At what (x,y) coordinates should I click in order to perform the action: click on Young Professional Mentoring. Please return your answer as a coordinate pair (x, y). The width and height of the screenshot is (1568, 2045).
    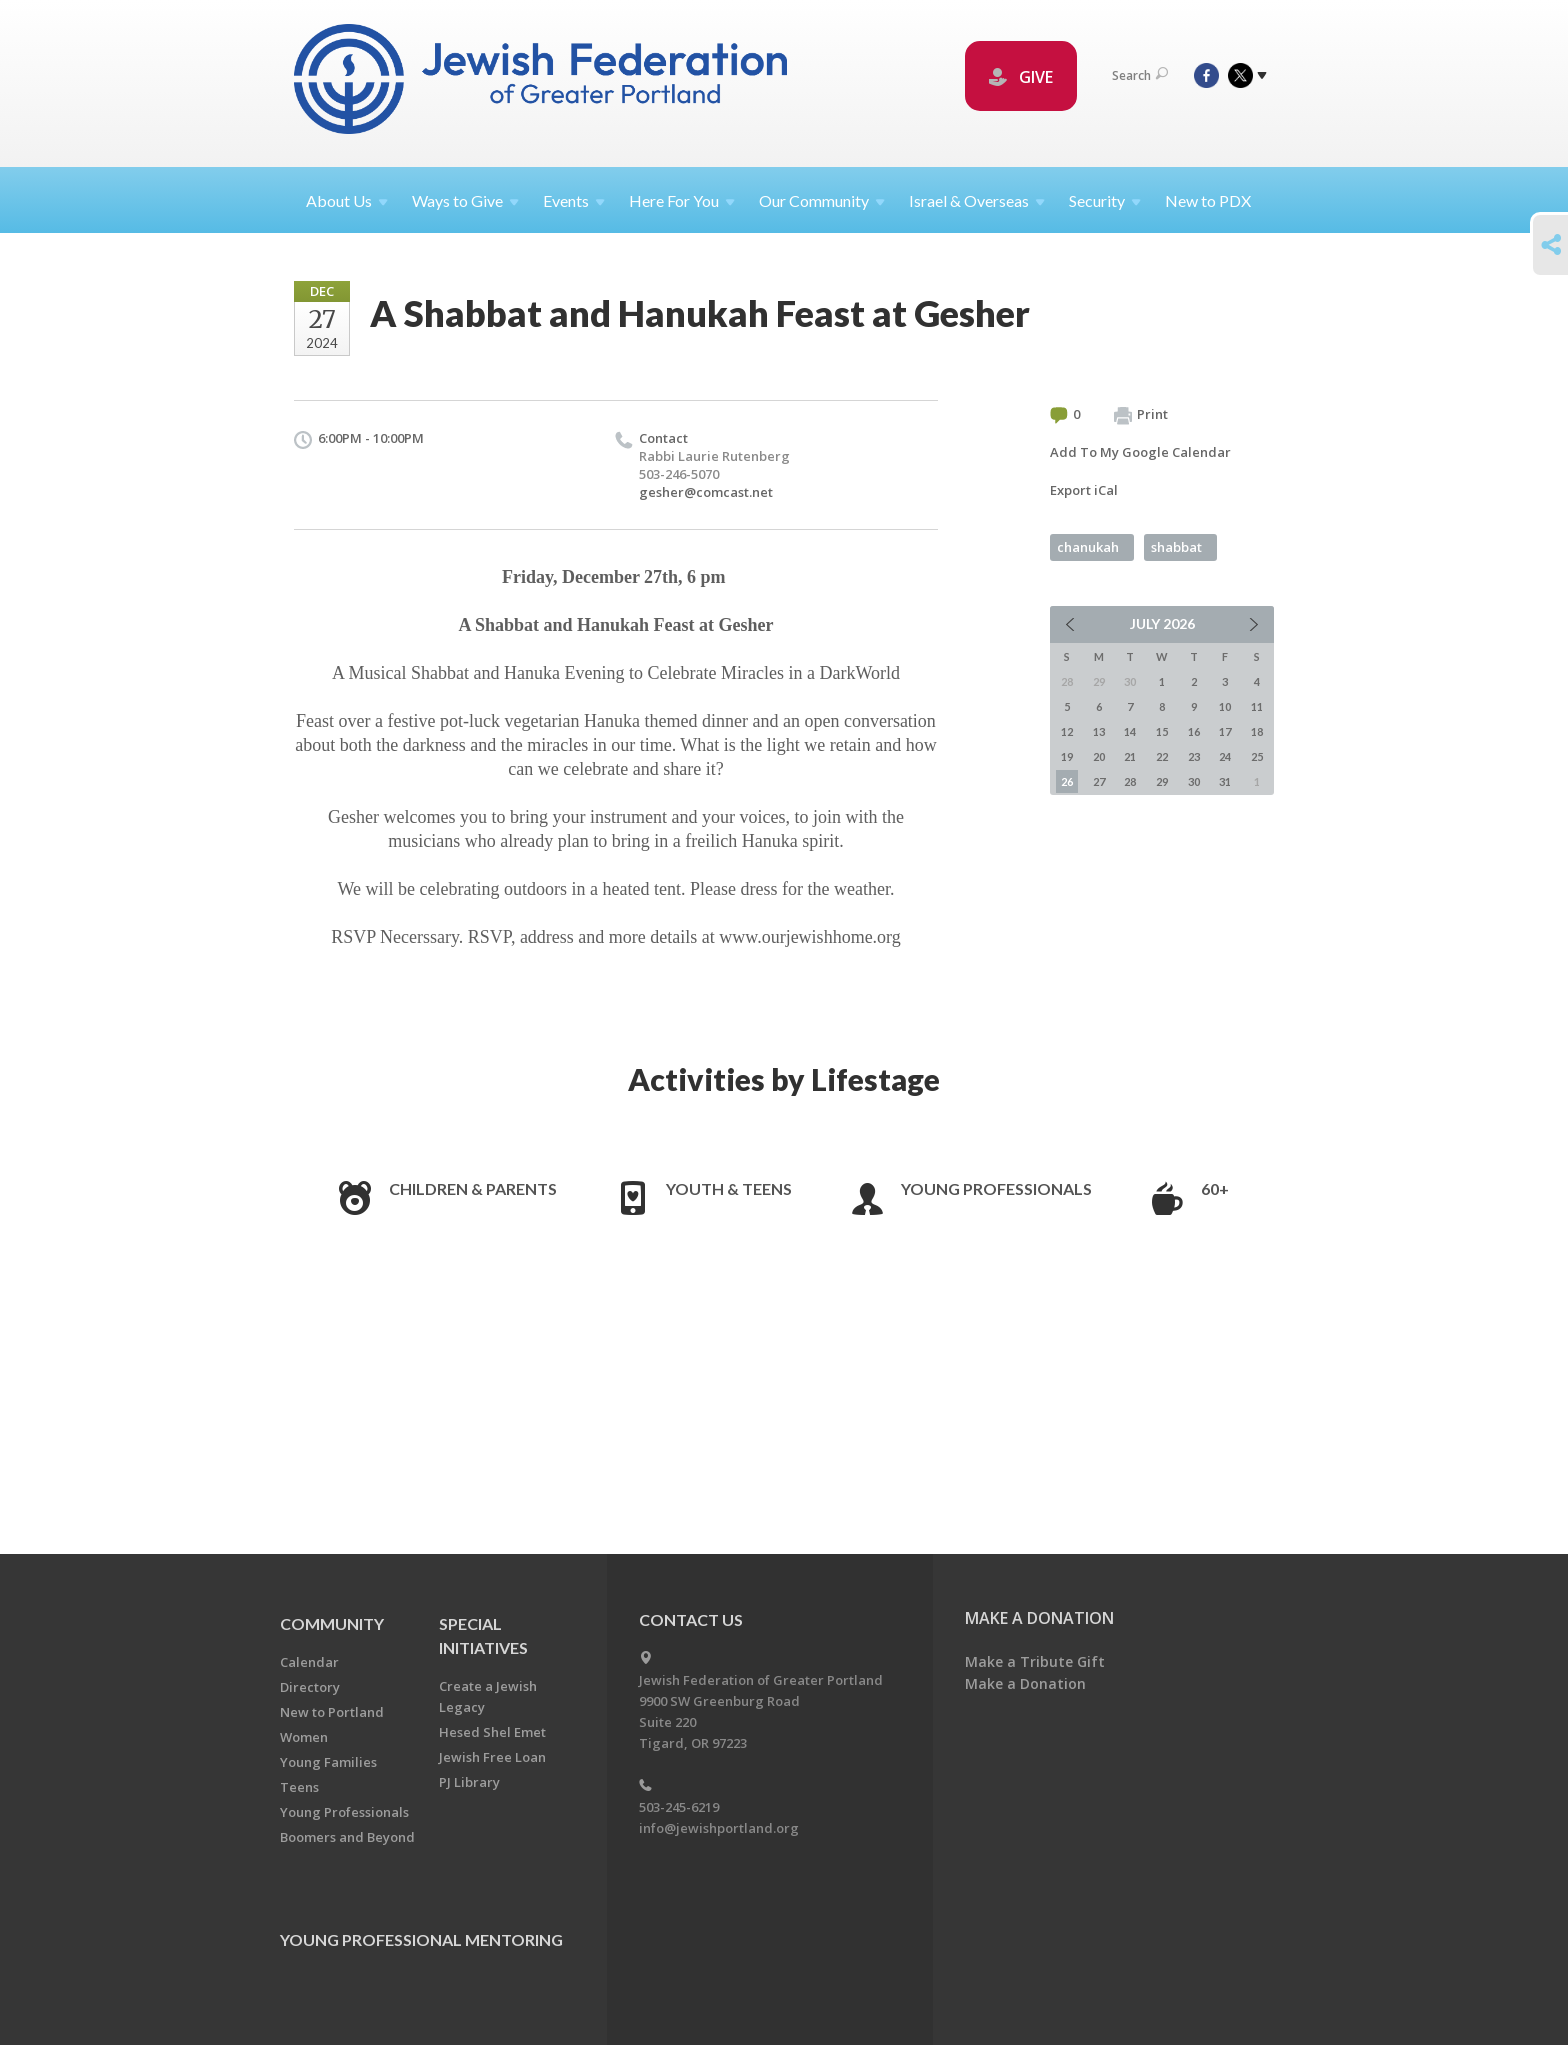
    Looking at the image, I should click on (421, 1939).